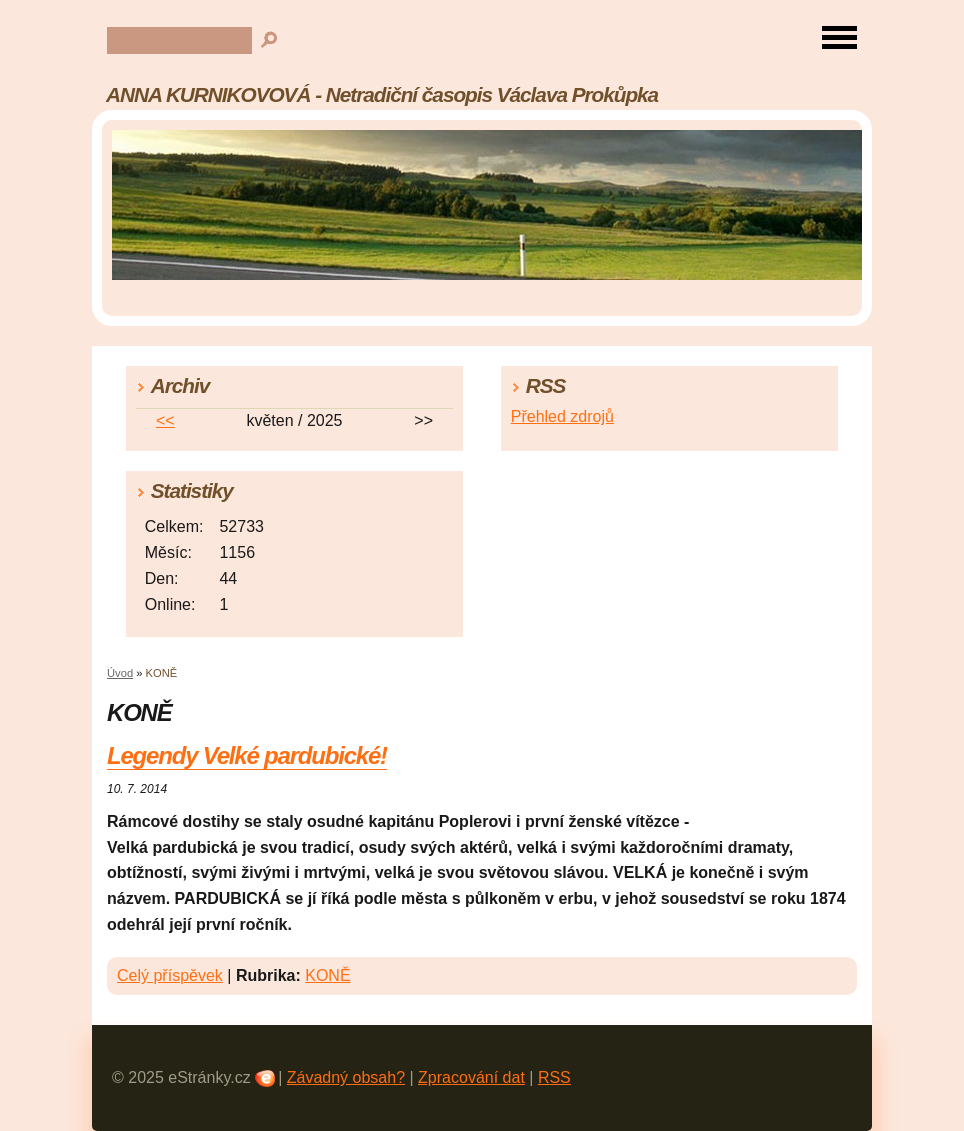 The image size is (964, 1131). Describe the element at coordinates (471, 1077) in the screenshot. I see `Zpracování dat` at that location.